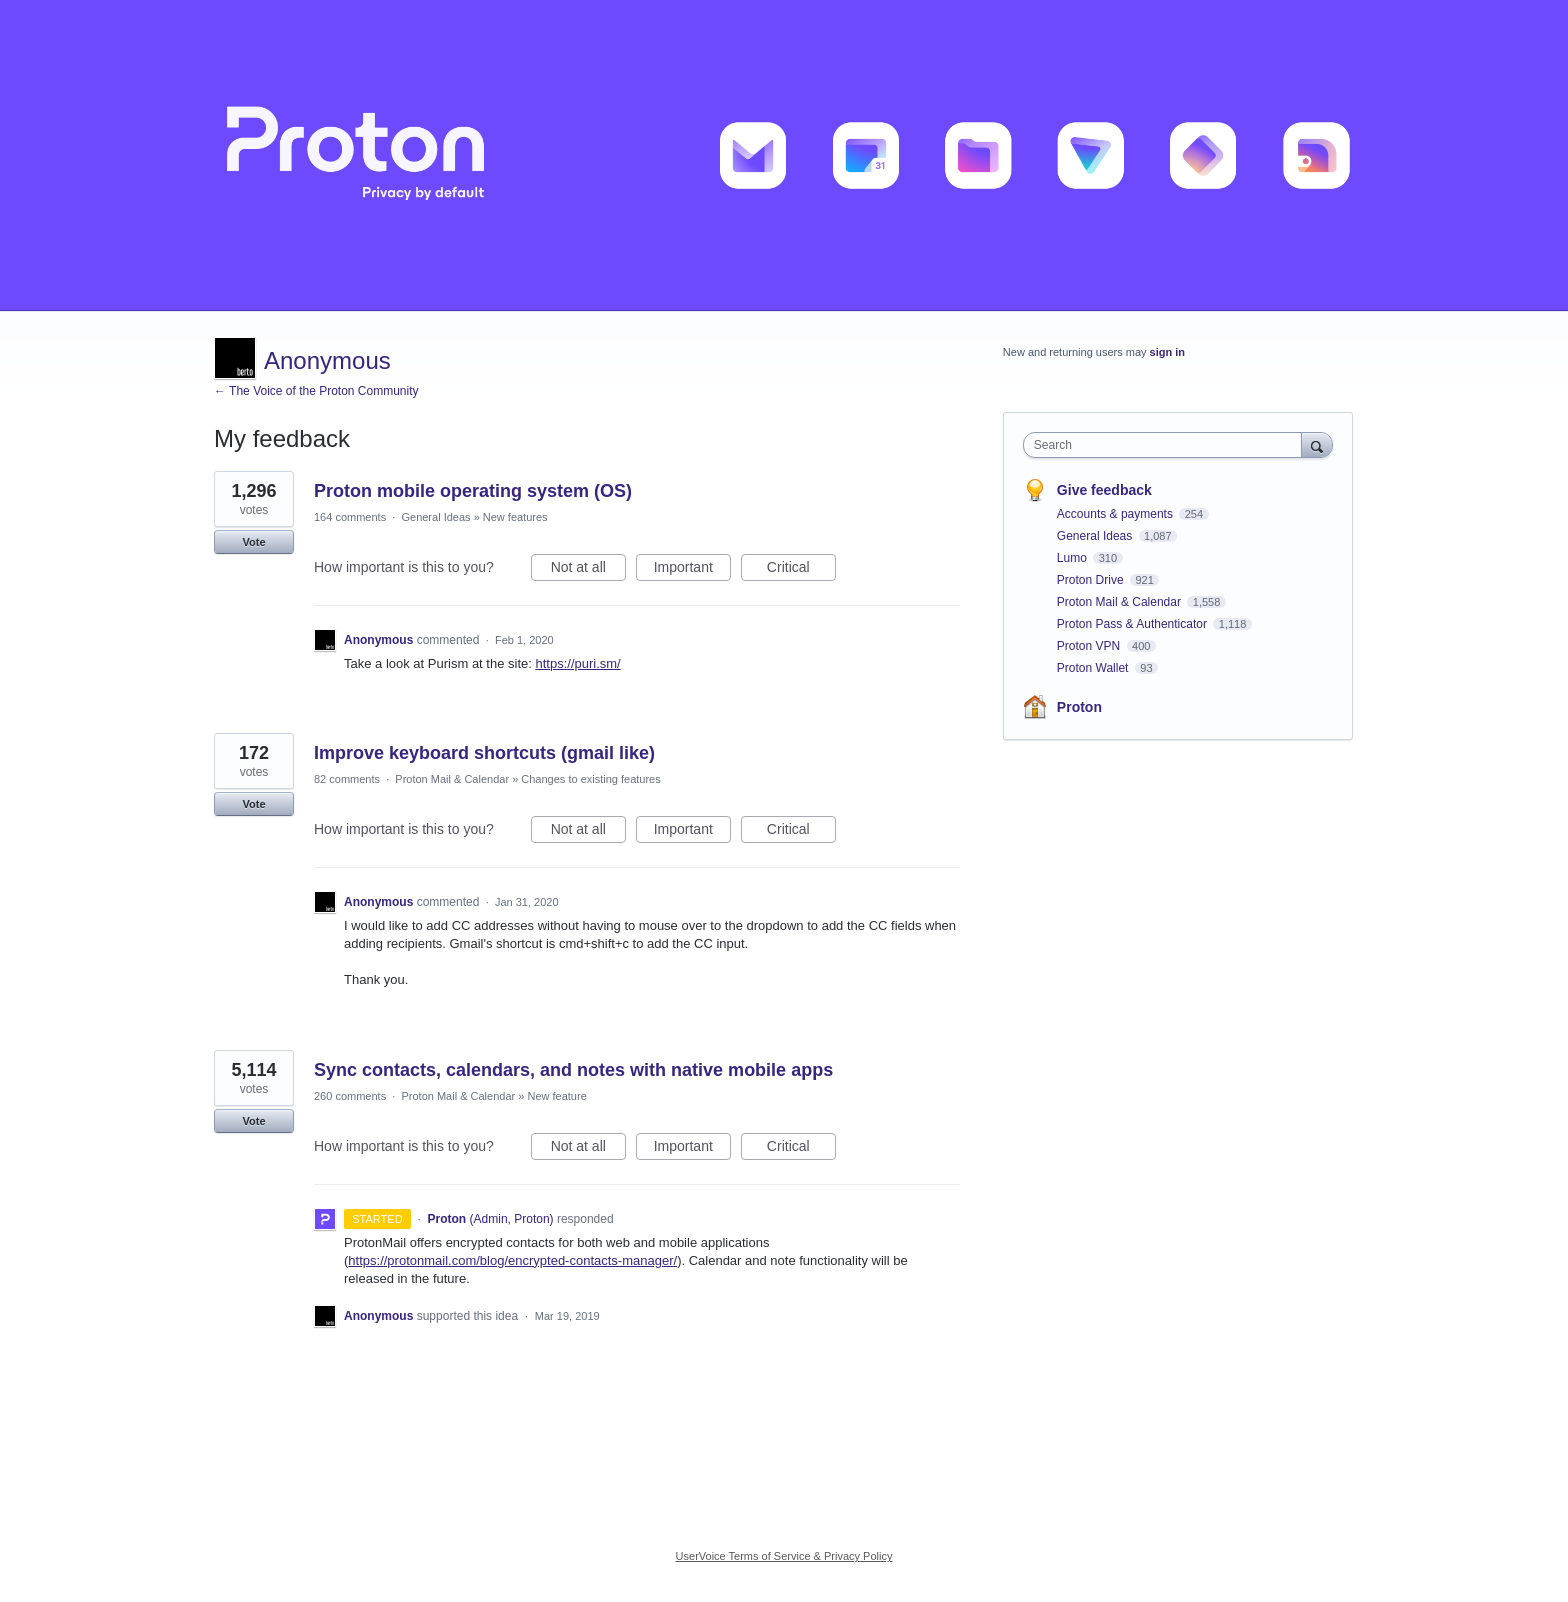 This screenshot has width=1568, height=1602. Describe the element at coordinates (435, 517) in the screenshot. I see `General Ideas` at that location.